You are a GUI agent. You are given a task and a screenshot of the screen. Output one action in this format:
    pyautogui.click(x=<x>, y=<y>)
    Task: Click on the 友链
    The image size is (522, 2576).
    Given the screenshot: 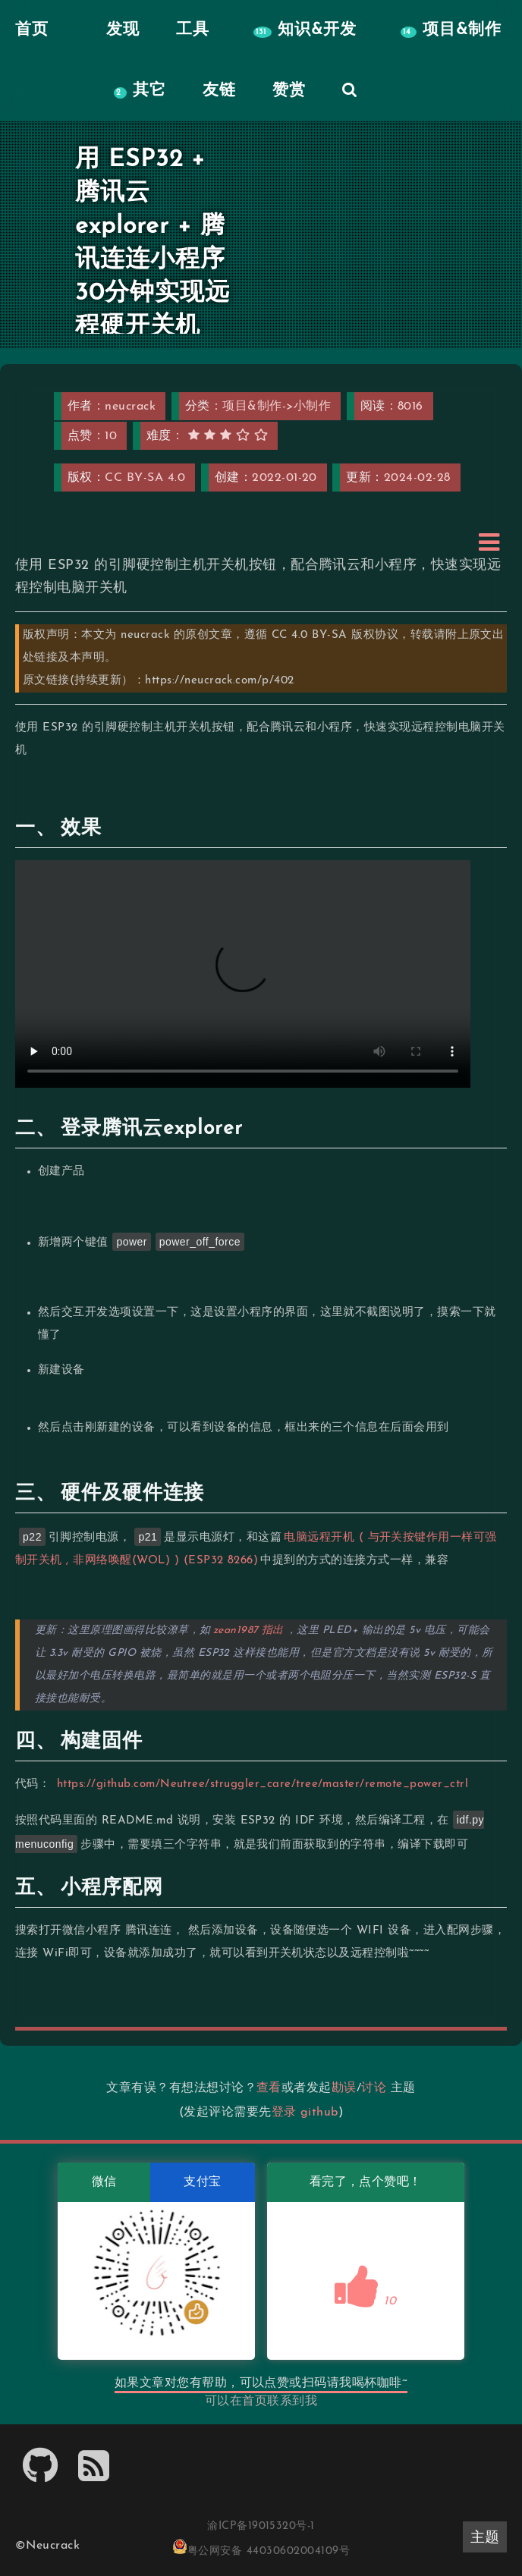 What is the action you would take?
    pyautogui.click(x=219, y=91)
    